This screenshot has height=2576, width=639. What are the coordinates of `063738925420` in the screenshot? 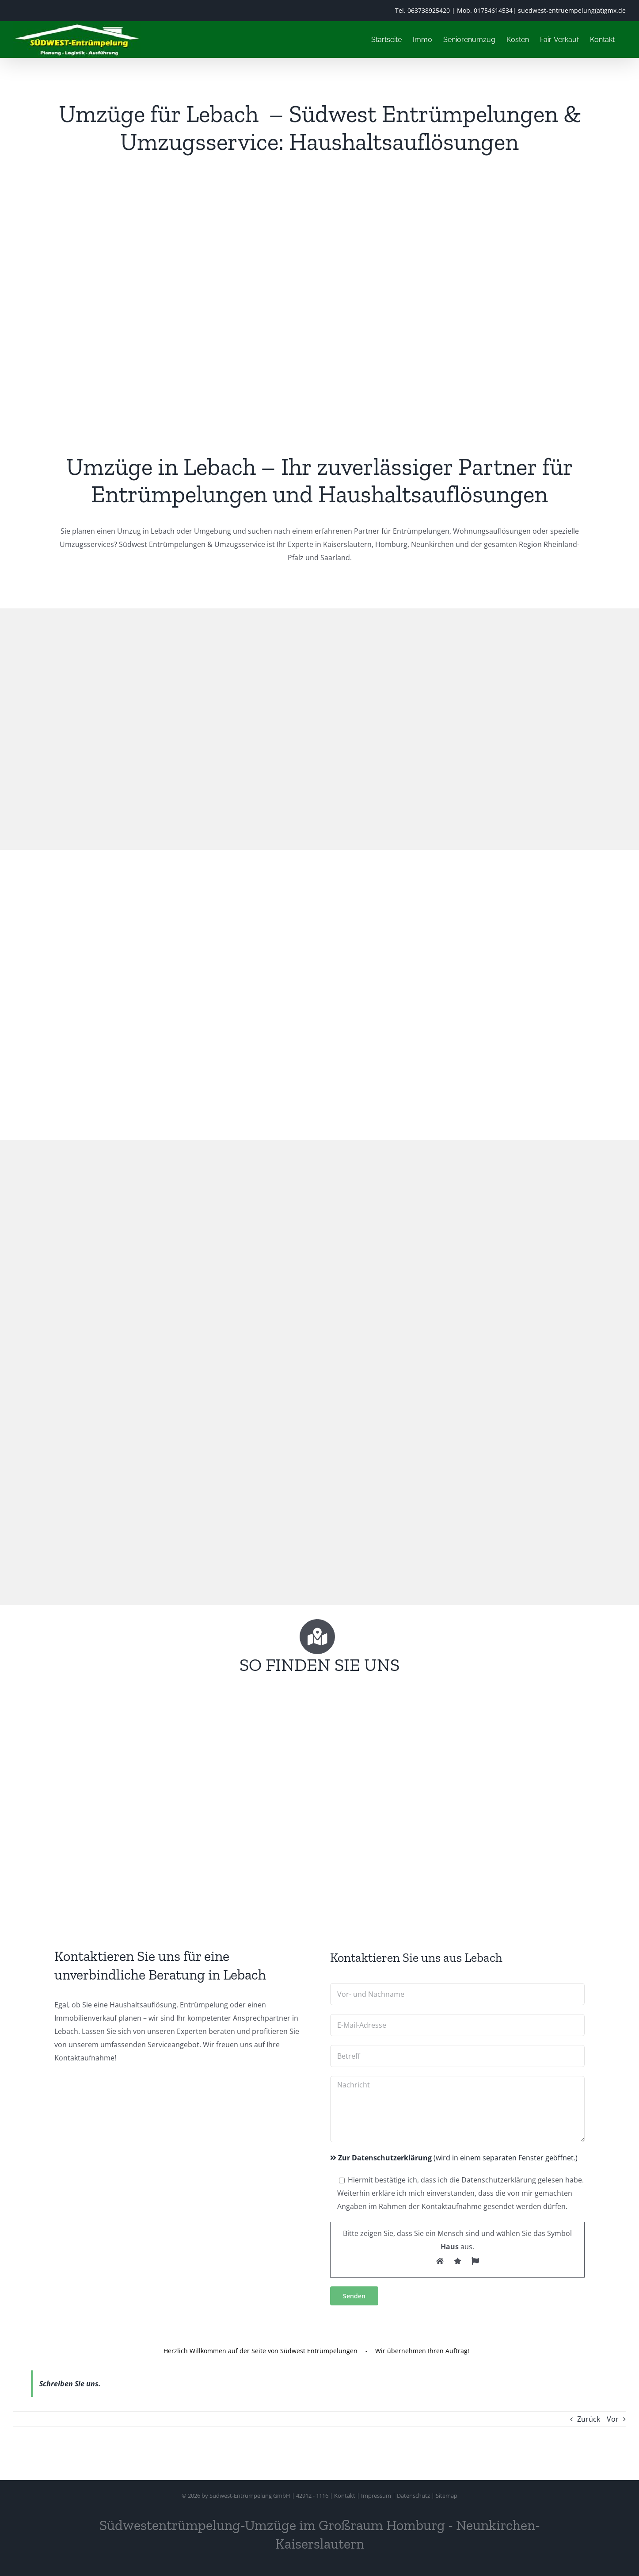 It's located at (428, 10).